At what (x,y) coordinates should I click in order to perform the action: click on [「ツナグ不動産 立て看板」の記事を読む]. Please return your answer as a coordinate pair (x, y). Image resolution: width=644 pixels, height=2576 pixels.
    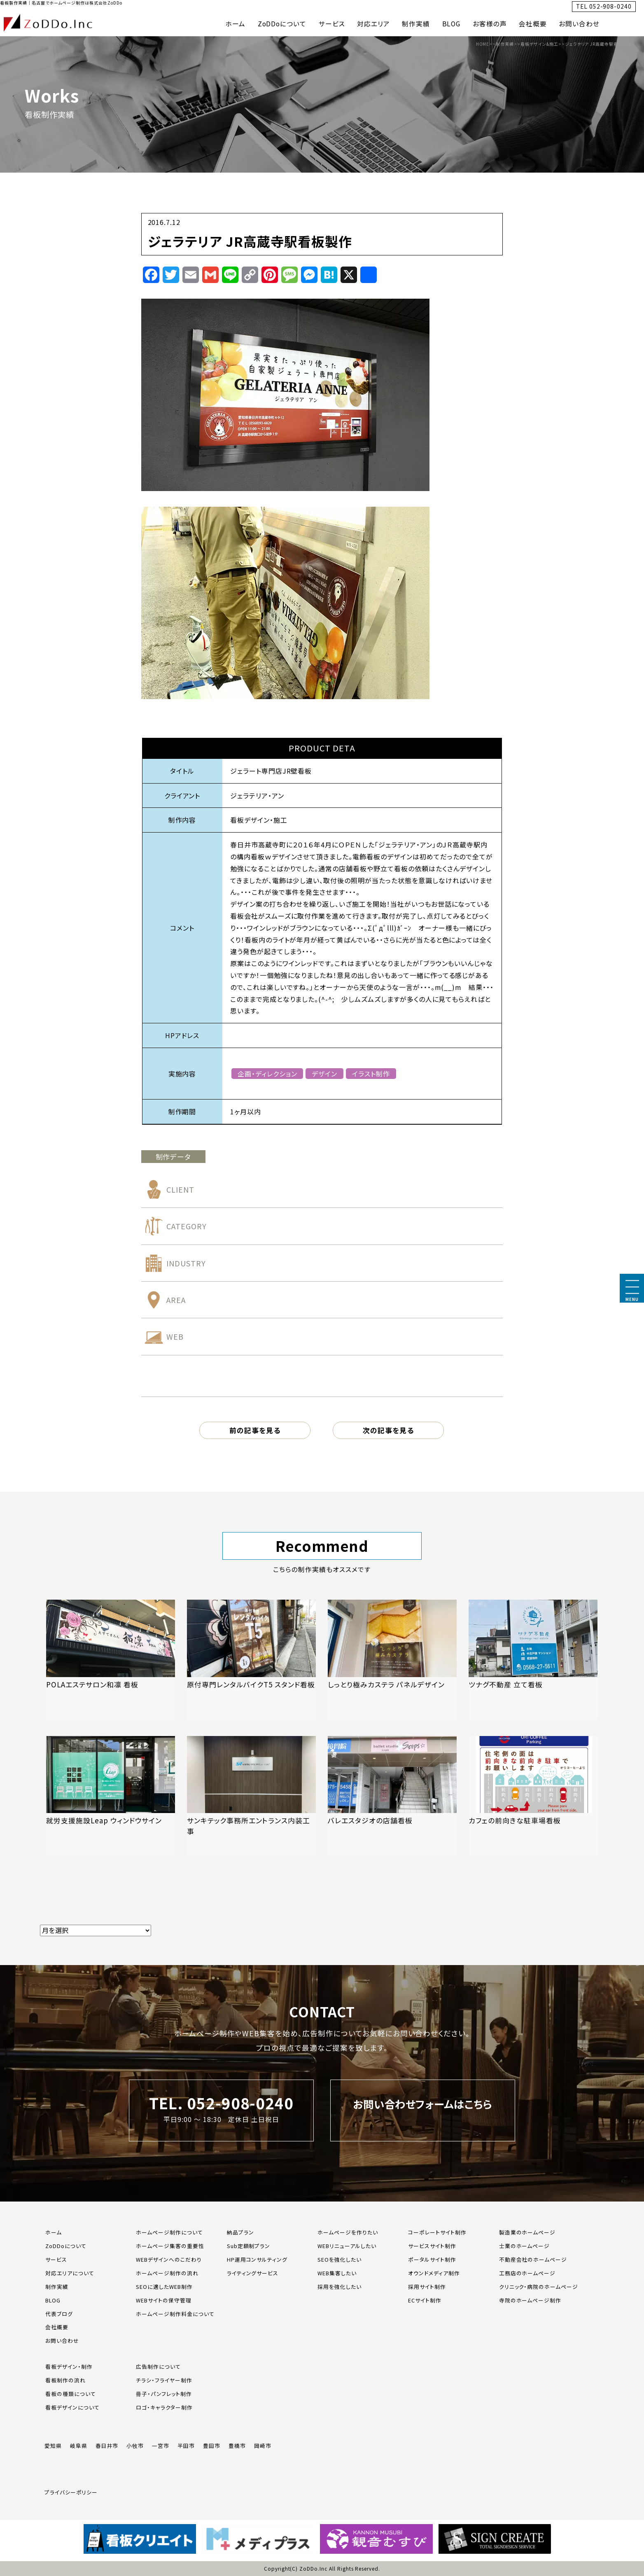
    Looking at the image, I should click on (533, 1660).